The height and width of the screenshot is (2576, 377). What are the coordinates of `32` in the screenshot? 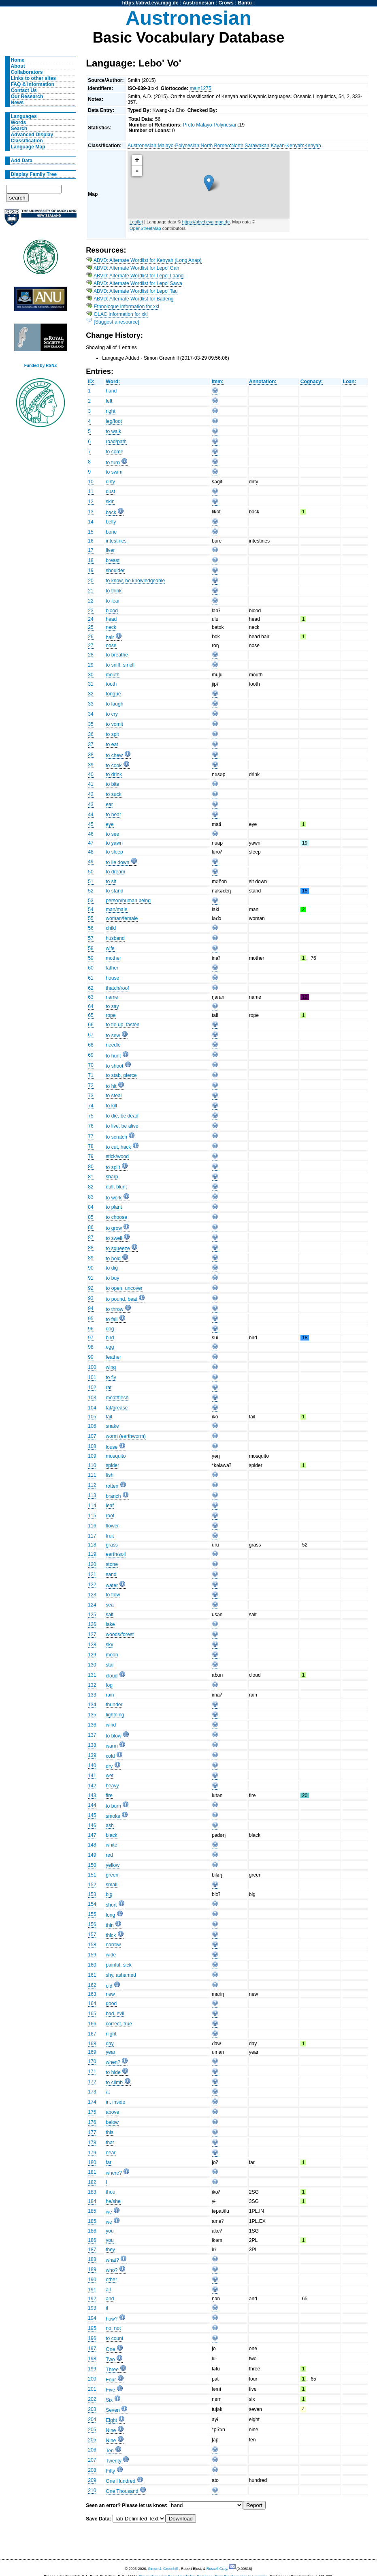 It's located at (91, 694).